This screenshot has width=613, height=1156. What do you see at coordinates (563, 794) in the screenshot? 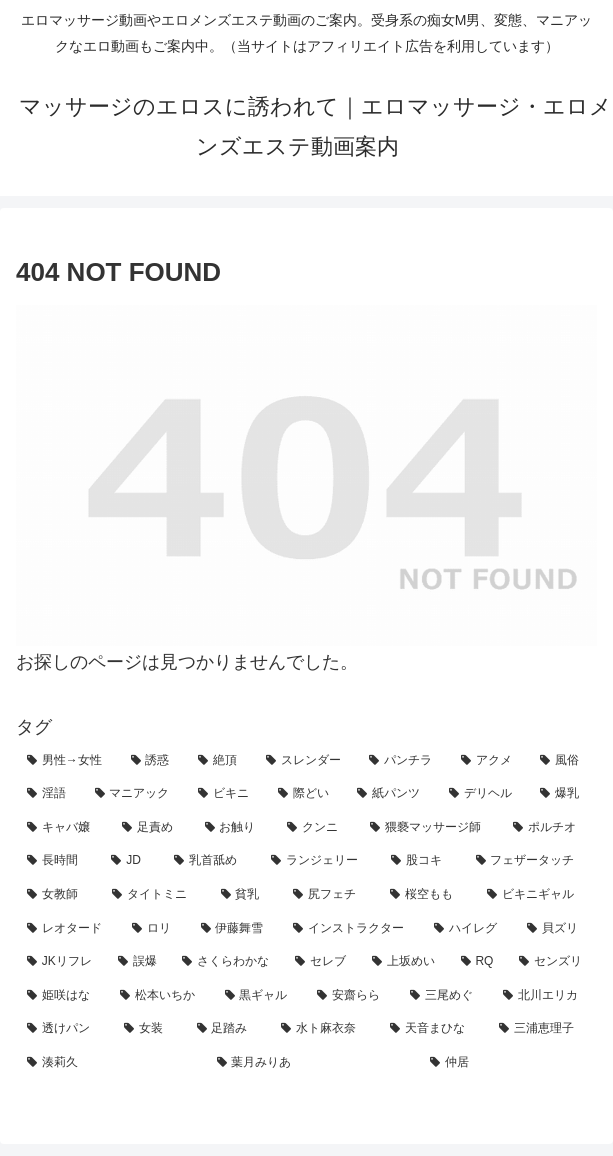
I see `[爆乳 (23個の項目)]` at bounding box center [563, 794].